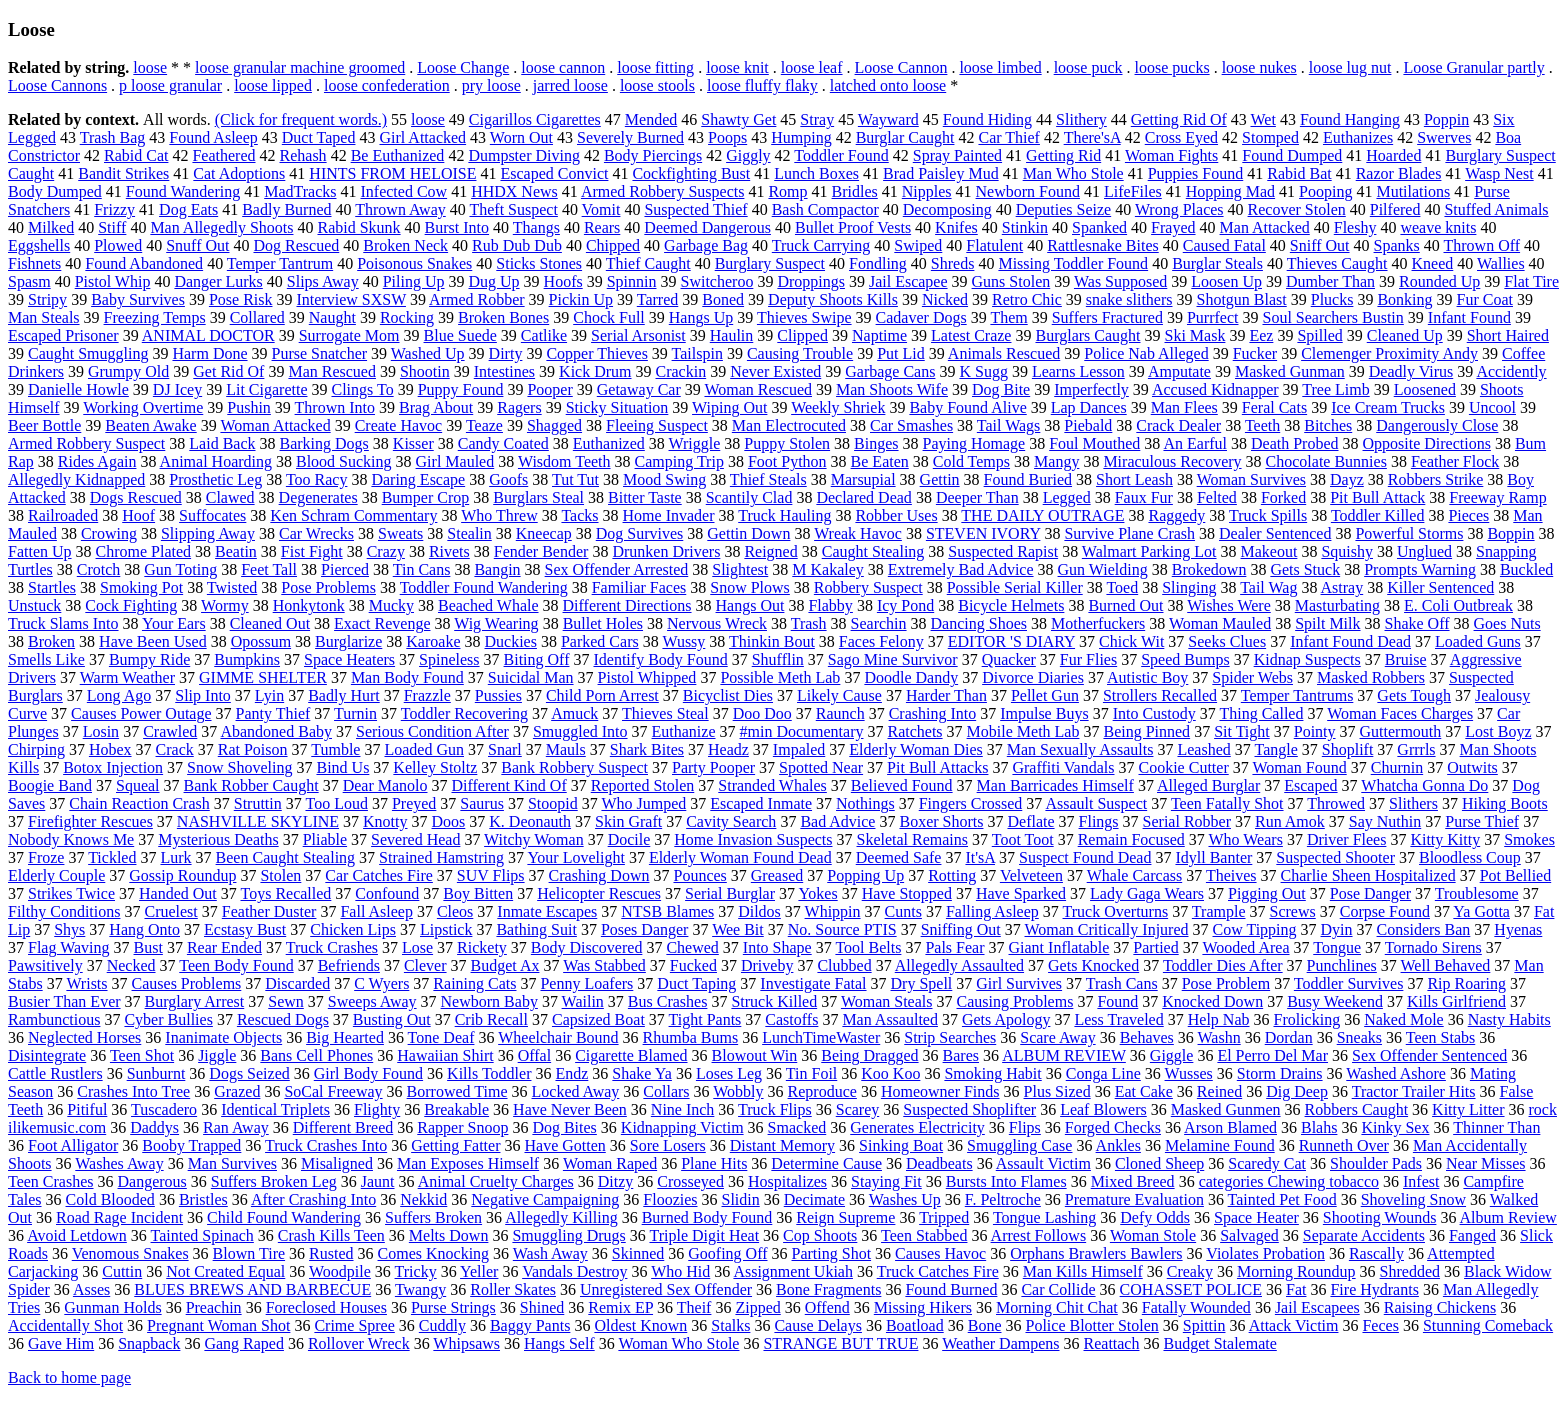  What do you see at coordinates (821, 767) in the screenshot?
I see `Spotted Near` at bounding box center [821, 767].